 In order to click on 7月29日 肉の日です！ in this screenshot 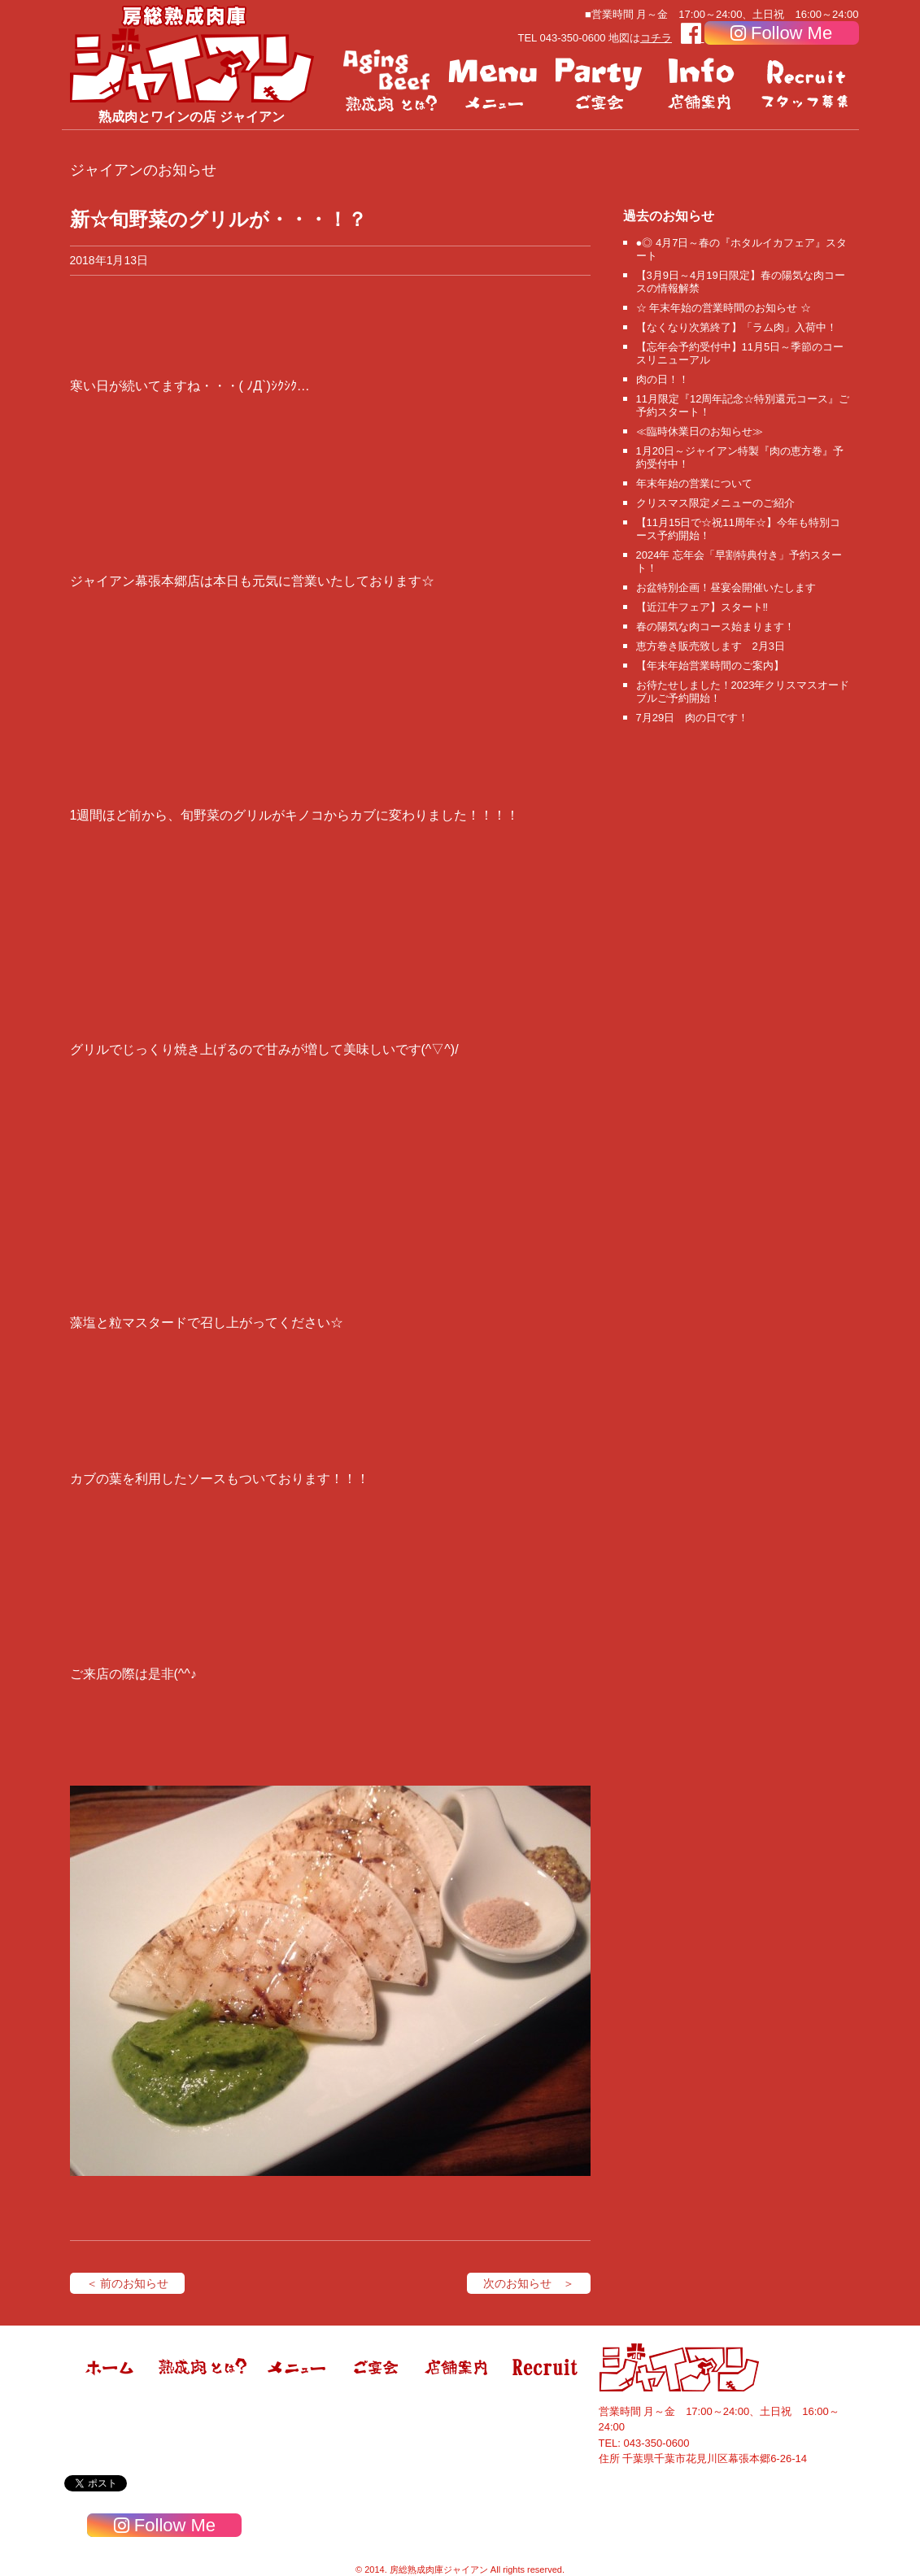, I will do `click(692, 717)`.